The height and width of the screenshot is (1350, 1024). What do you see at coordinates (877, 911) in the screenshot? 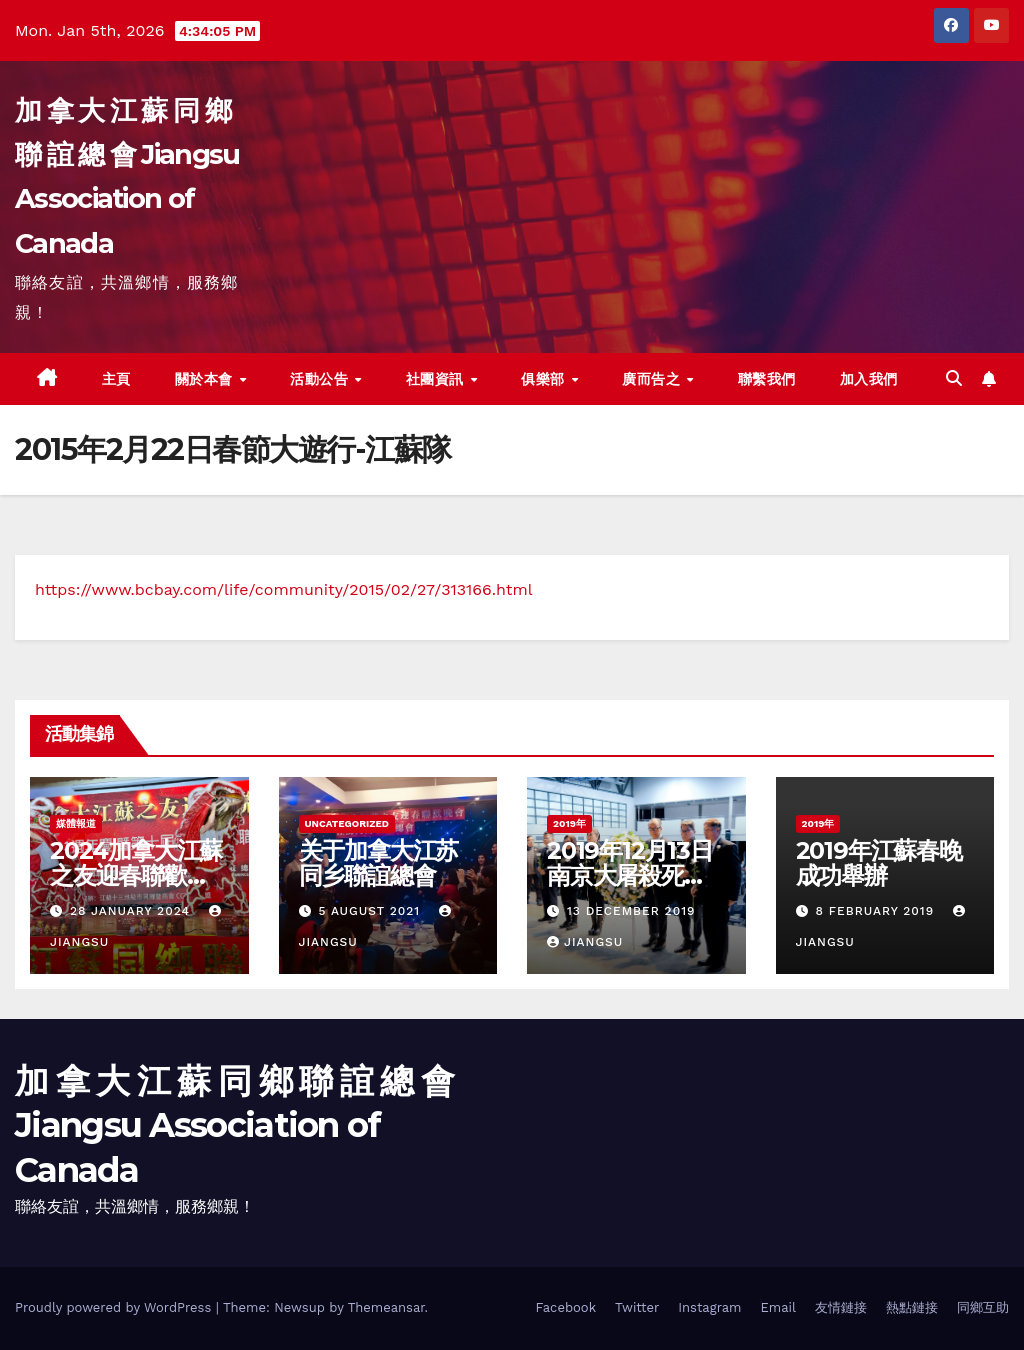
I see `8 February 2019` at bounding box center [877, 911].